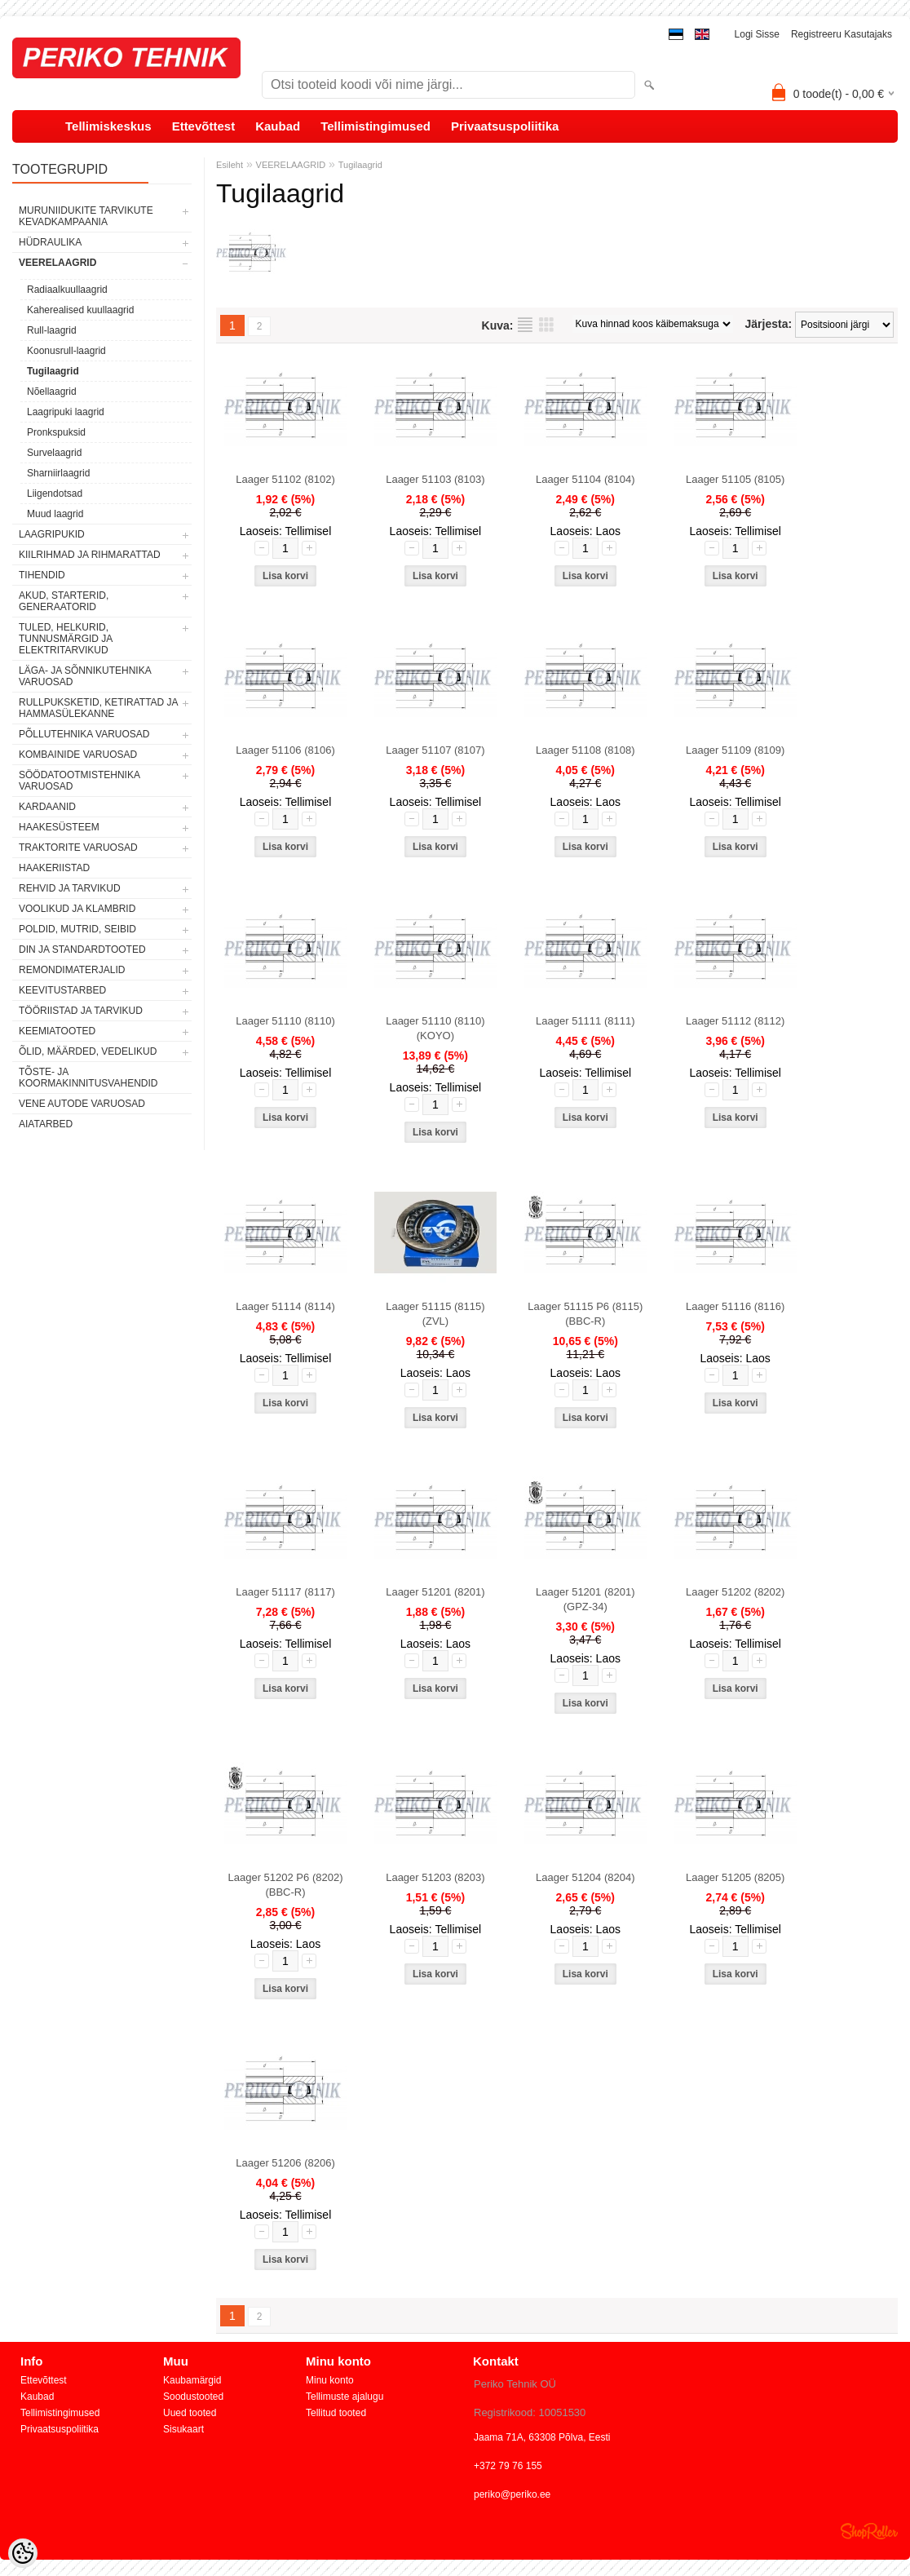 The height and width of the screenshot is (2576, 910). What do you see at coordinates (46, 1124) in the screenshot?
I see `AIATARBED` at bounding box center [46, 1124].